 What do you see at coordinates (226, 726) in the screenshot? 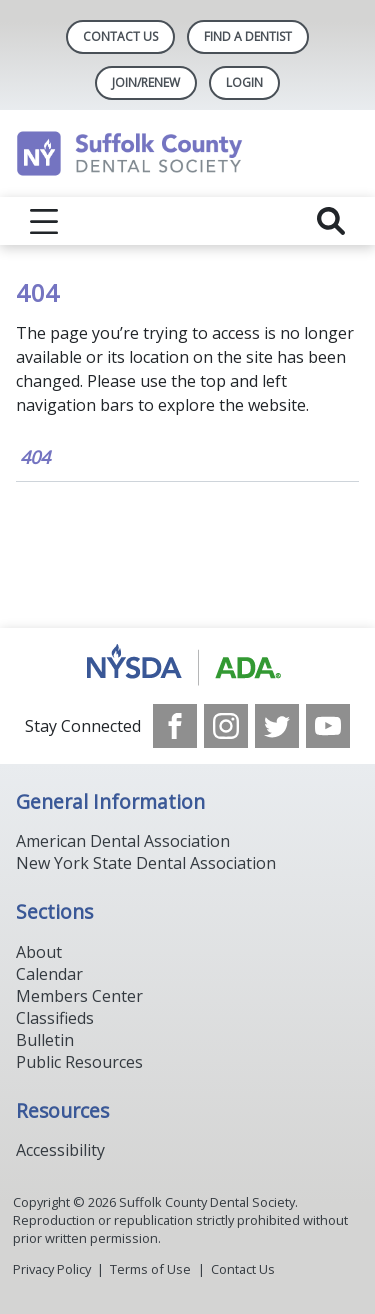
I see `[see our Instagram]` at bounding box center [226, 726].